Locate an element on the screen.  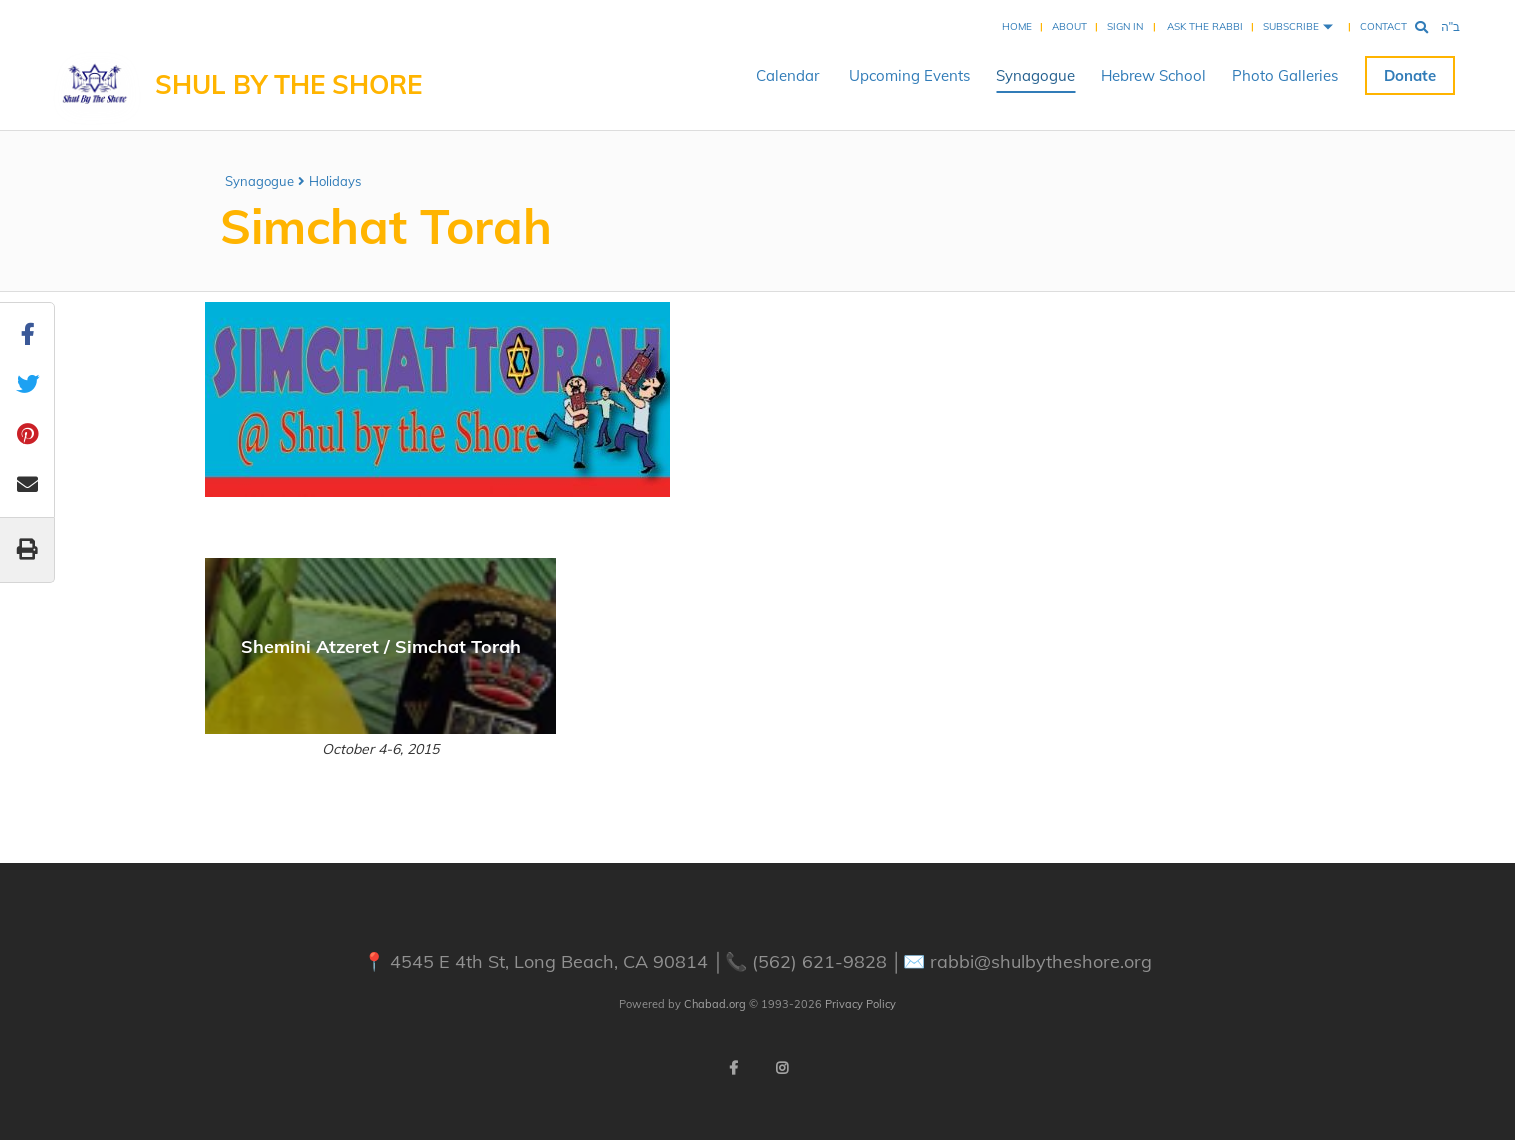
Sign In is located at coordinates (1125, 26).